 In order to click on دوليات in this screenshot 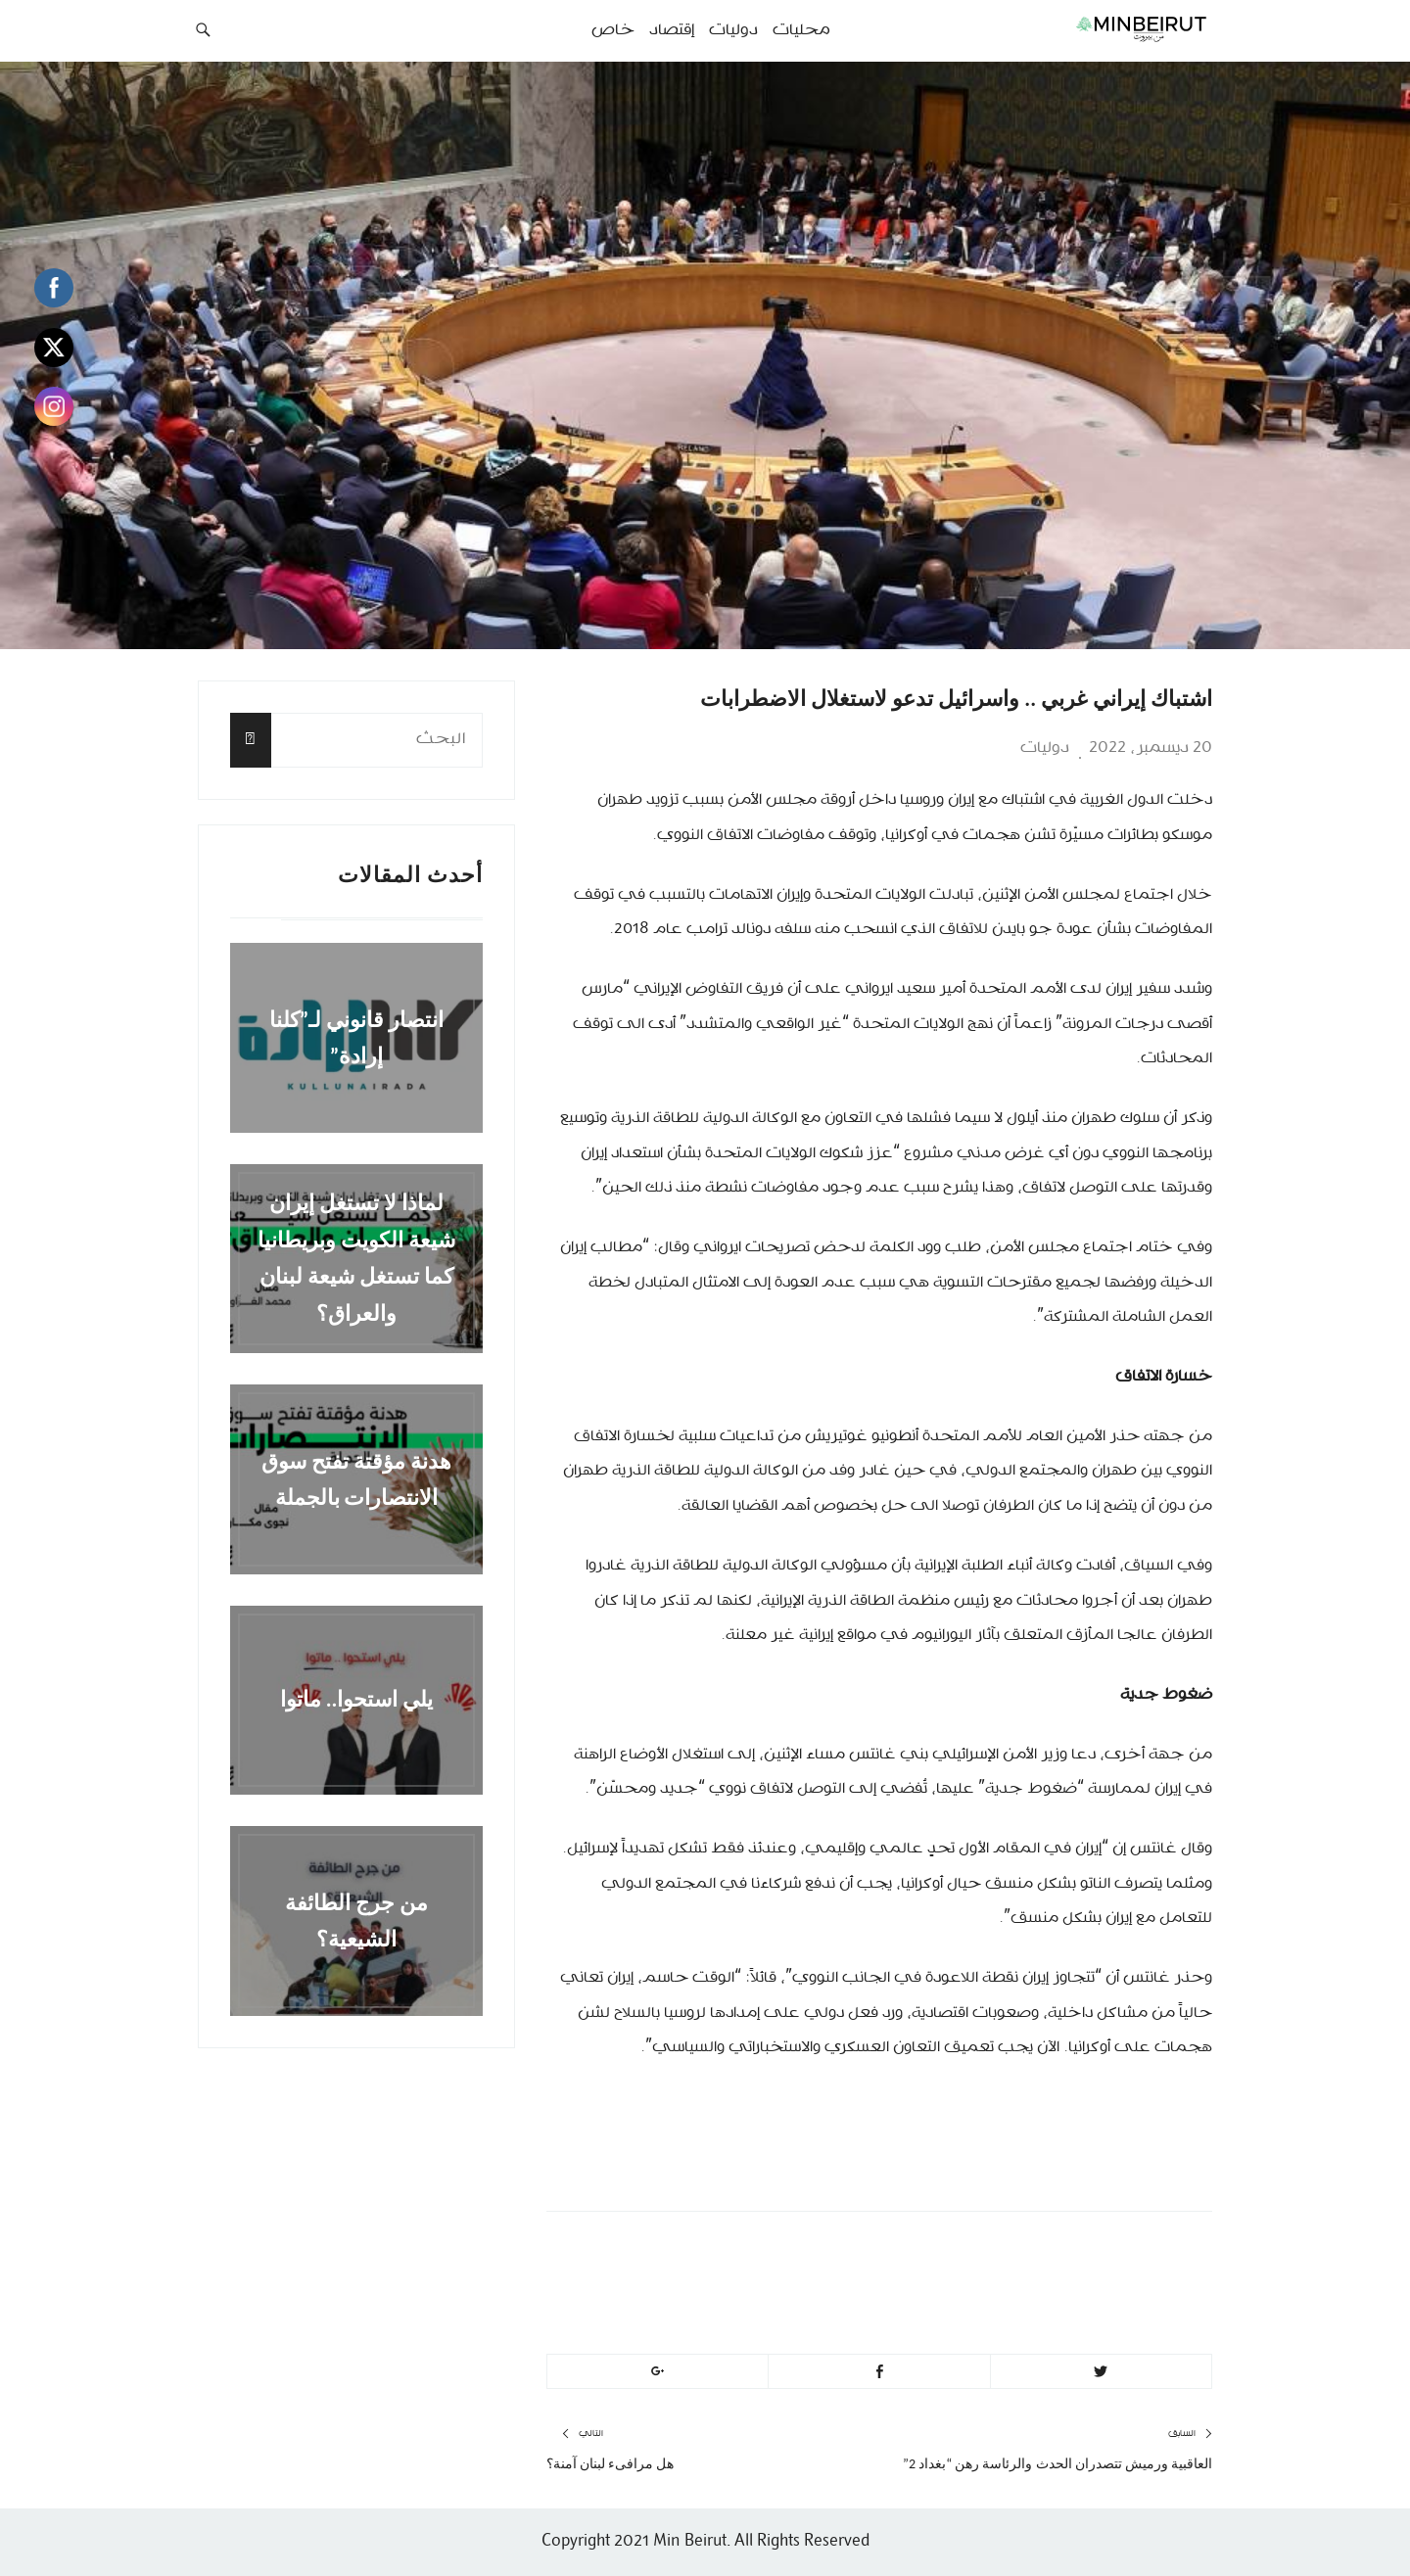, I will do `click(1044, 748)`.